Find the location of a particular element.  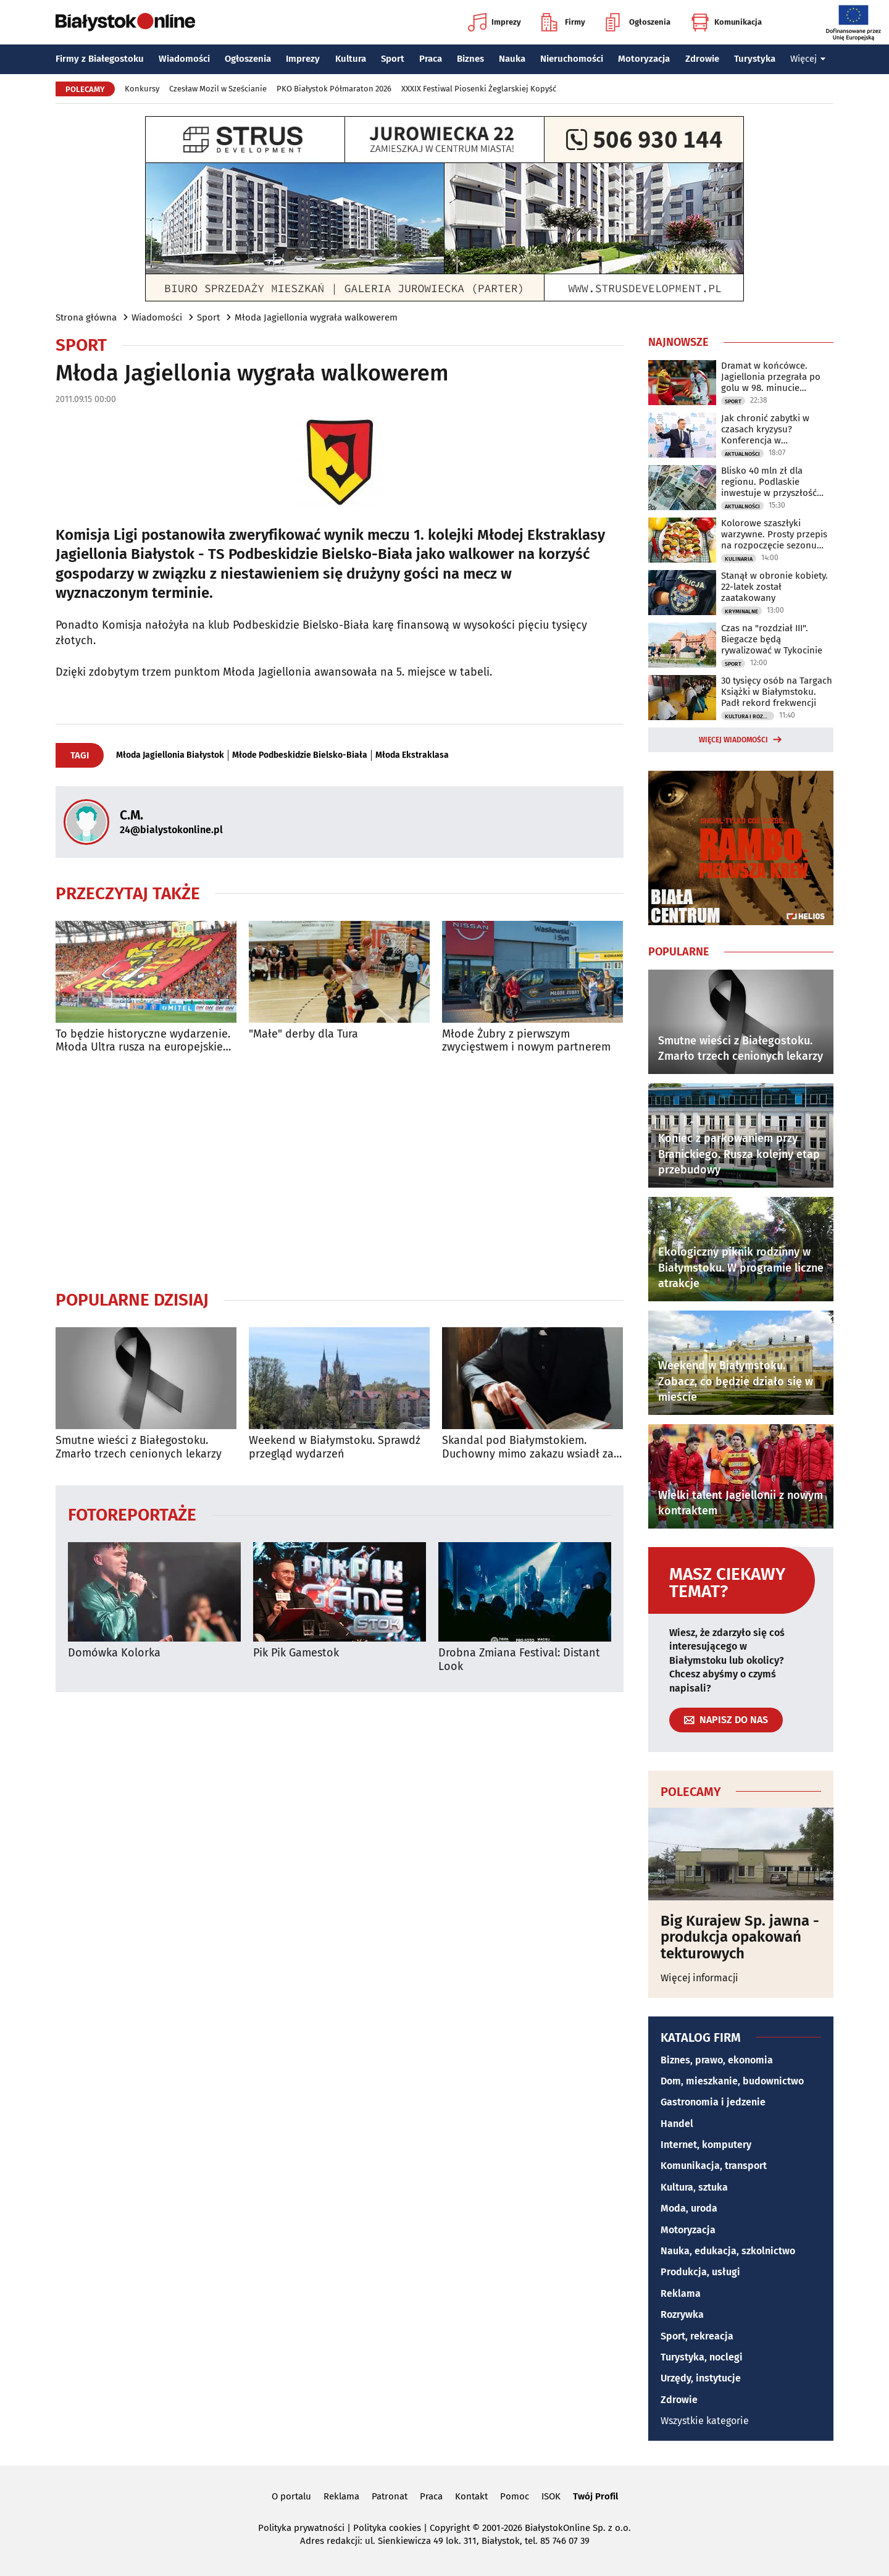

Czas na "rozdział III". Biegacze będą rywalizować w Tykocinie is located at coordinates (771, 639).